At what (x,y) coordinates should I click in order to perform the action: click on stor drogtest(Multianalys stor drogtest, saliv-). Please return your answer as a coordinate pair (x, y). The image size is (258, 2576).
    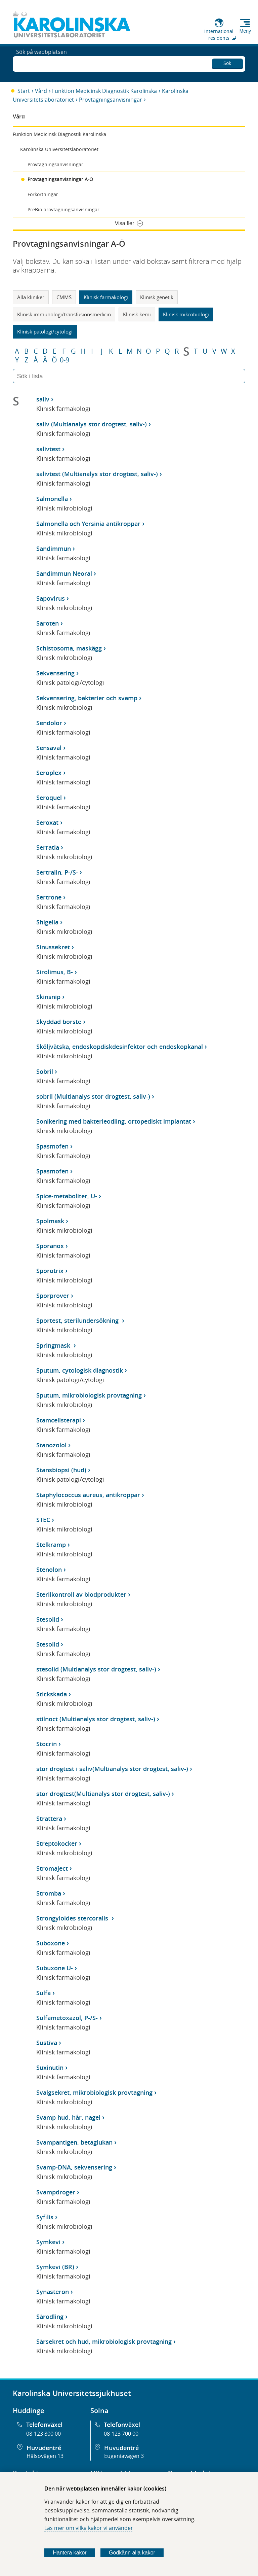
    Looking at the image, I should click on (103, 1794).